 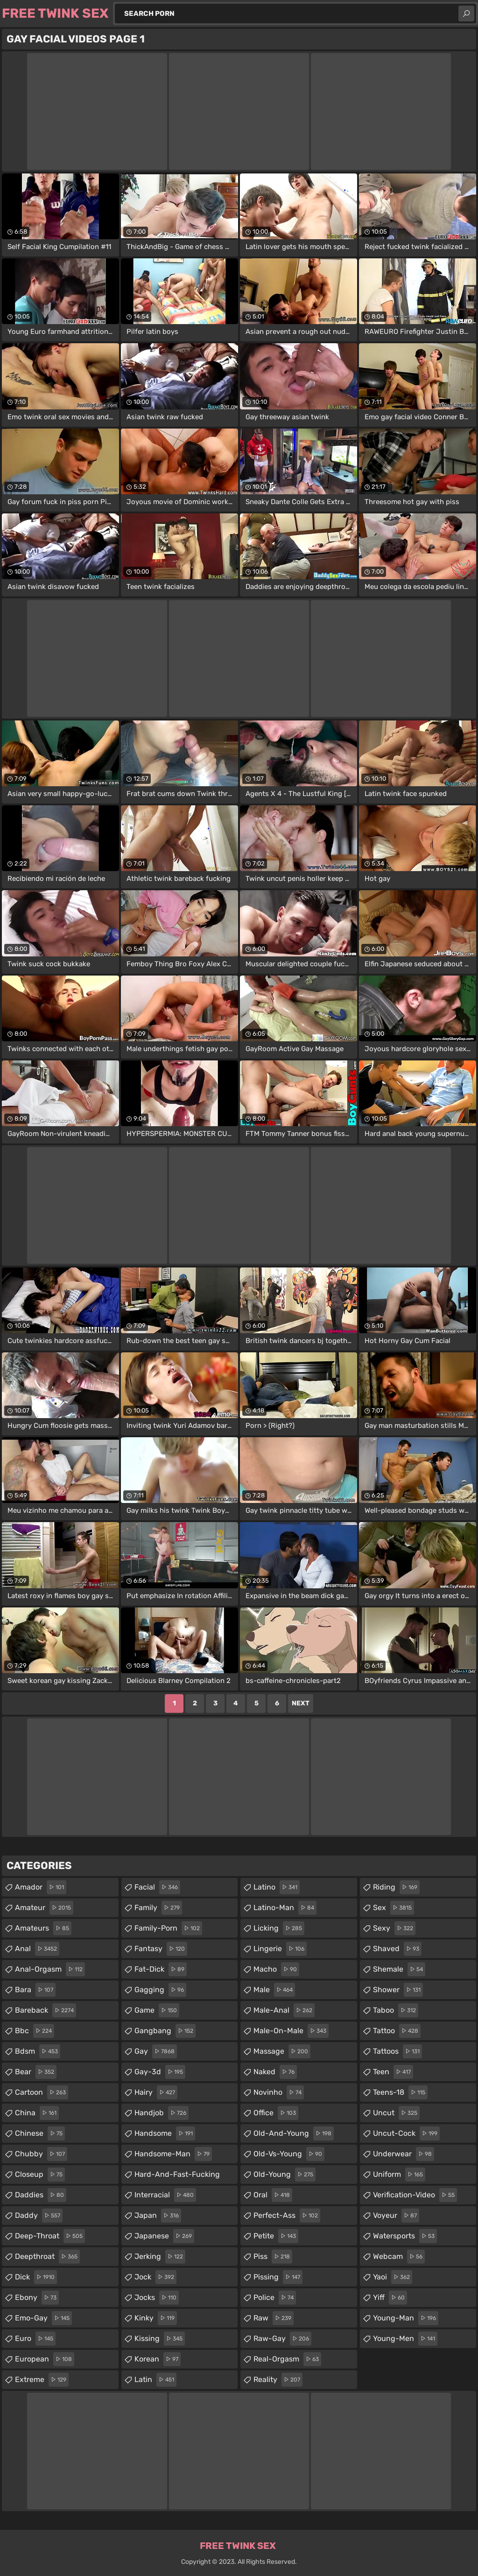 I want to click on piss, so click(x=272, y=2257).